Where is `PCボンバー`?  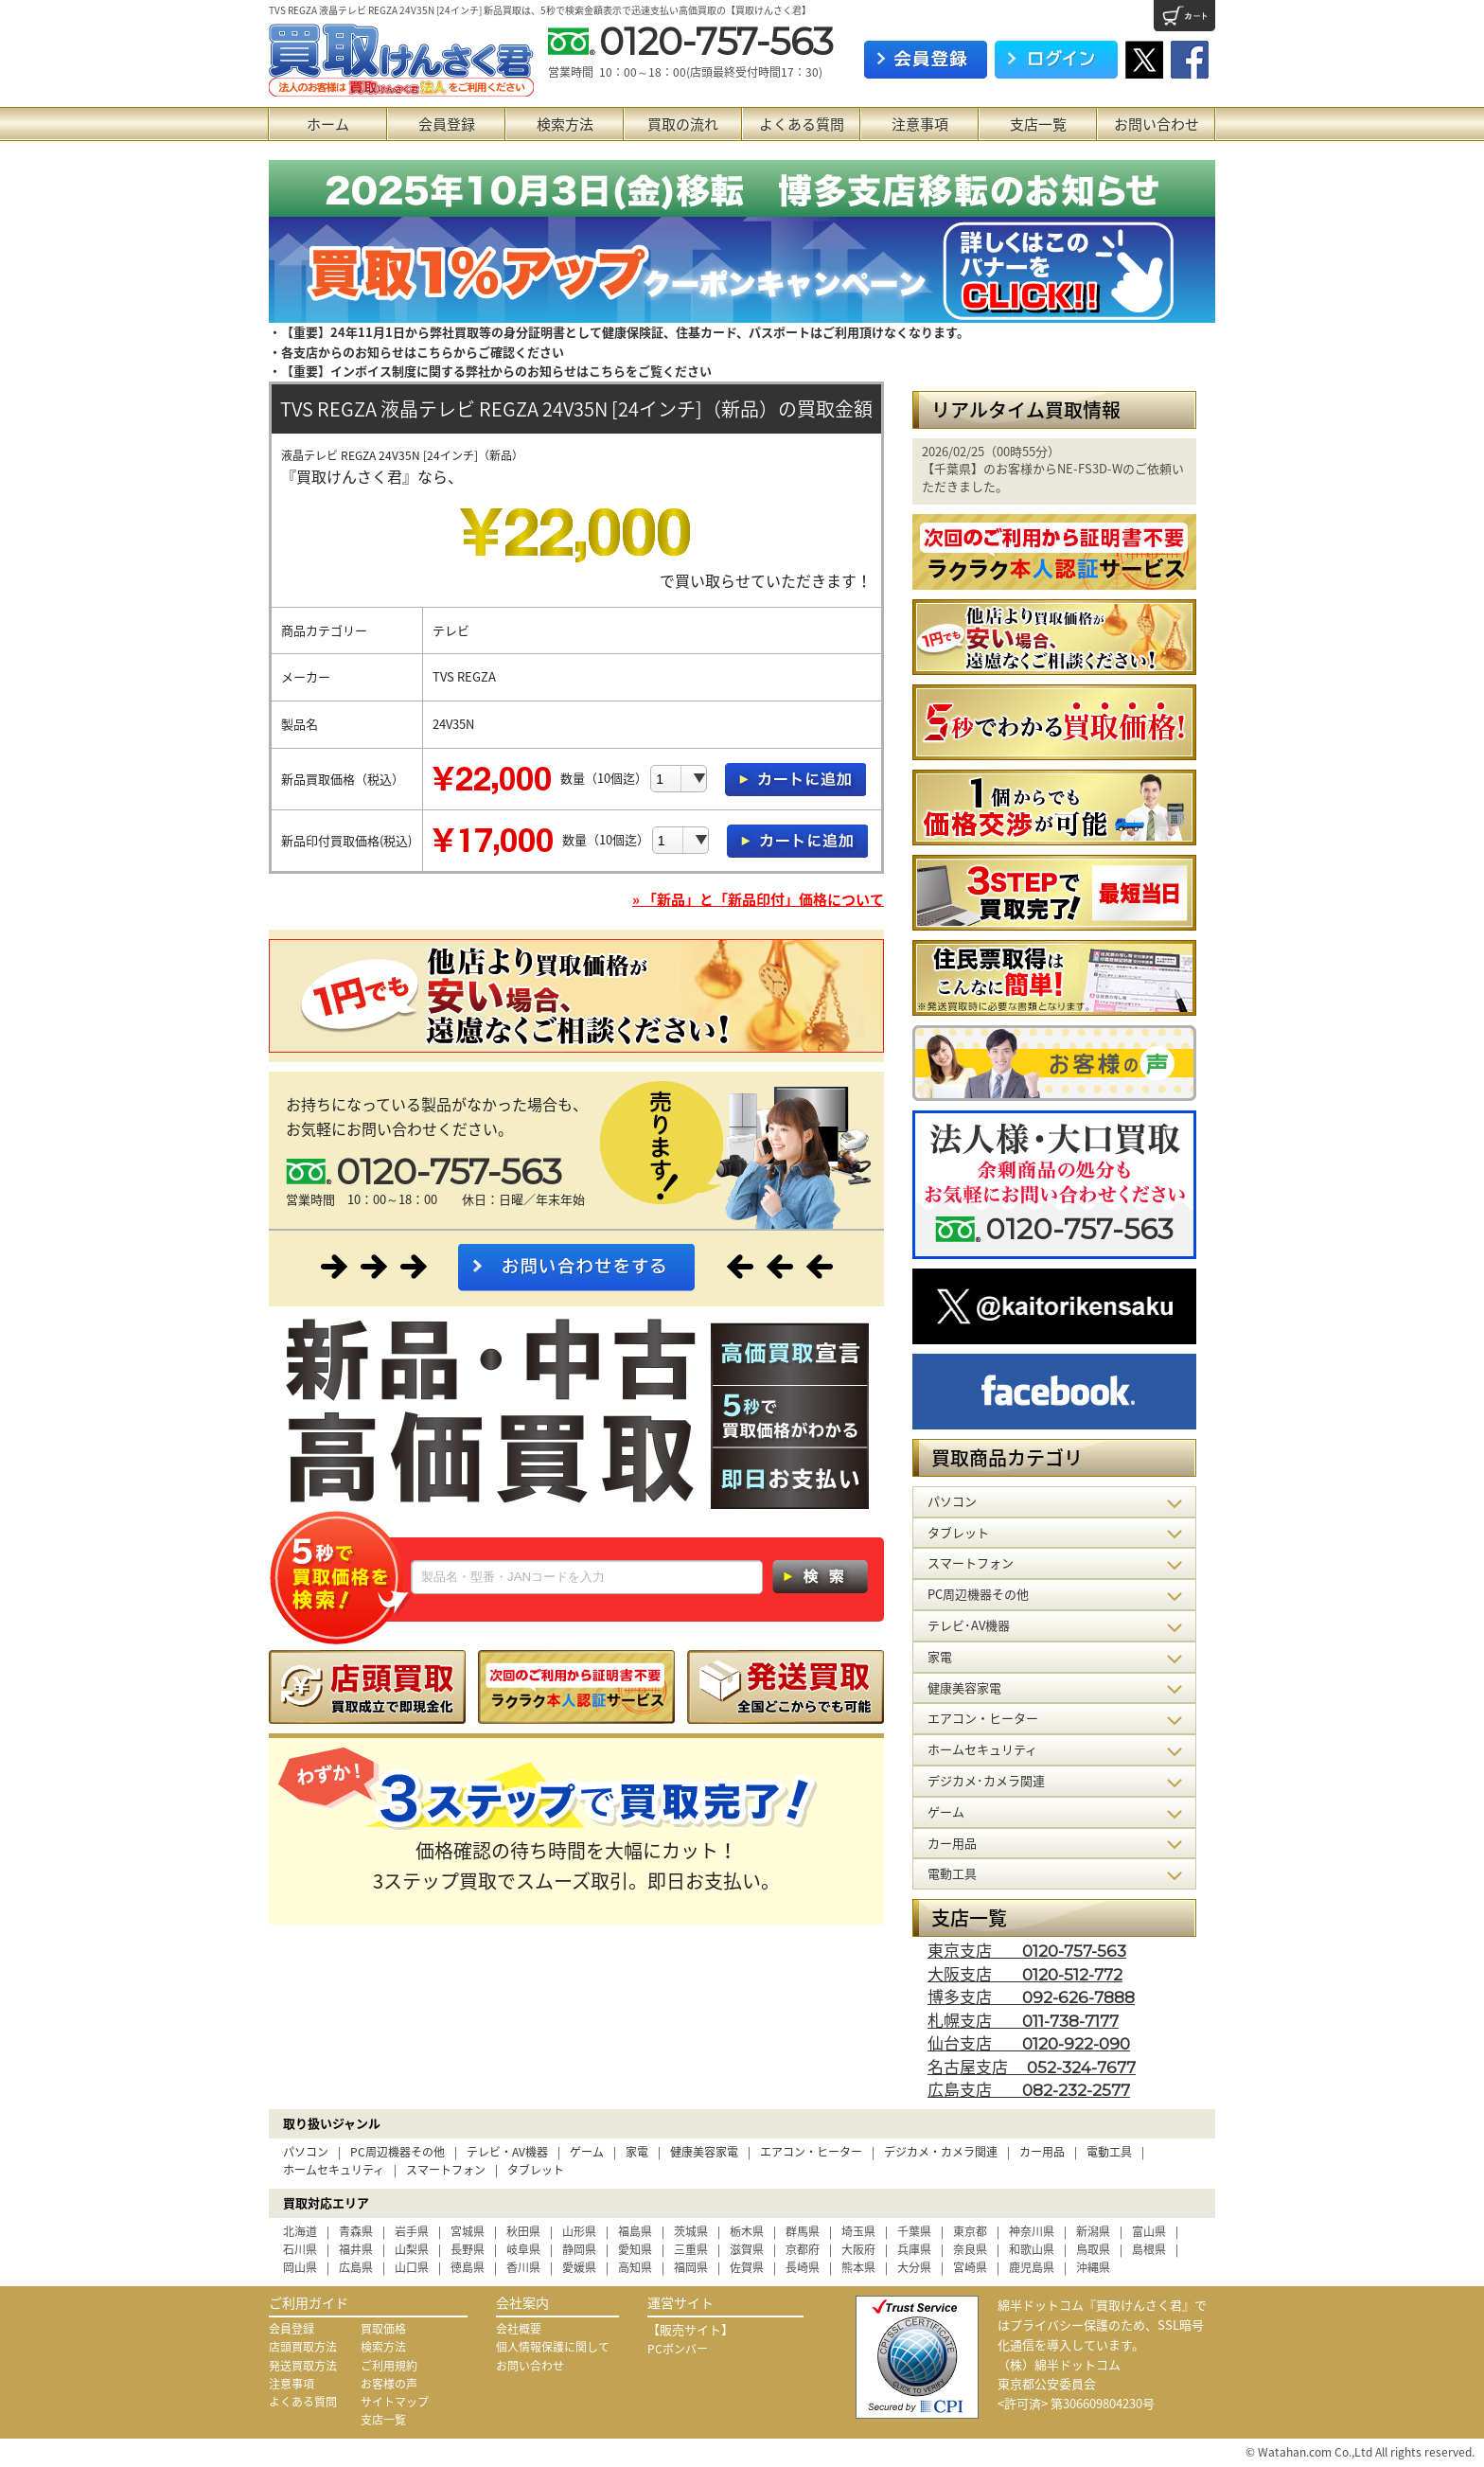 PCボンバー is located at coordinates (677, 2348).